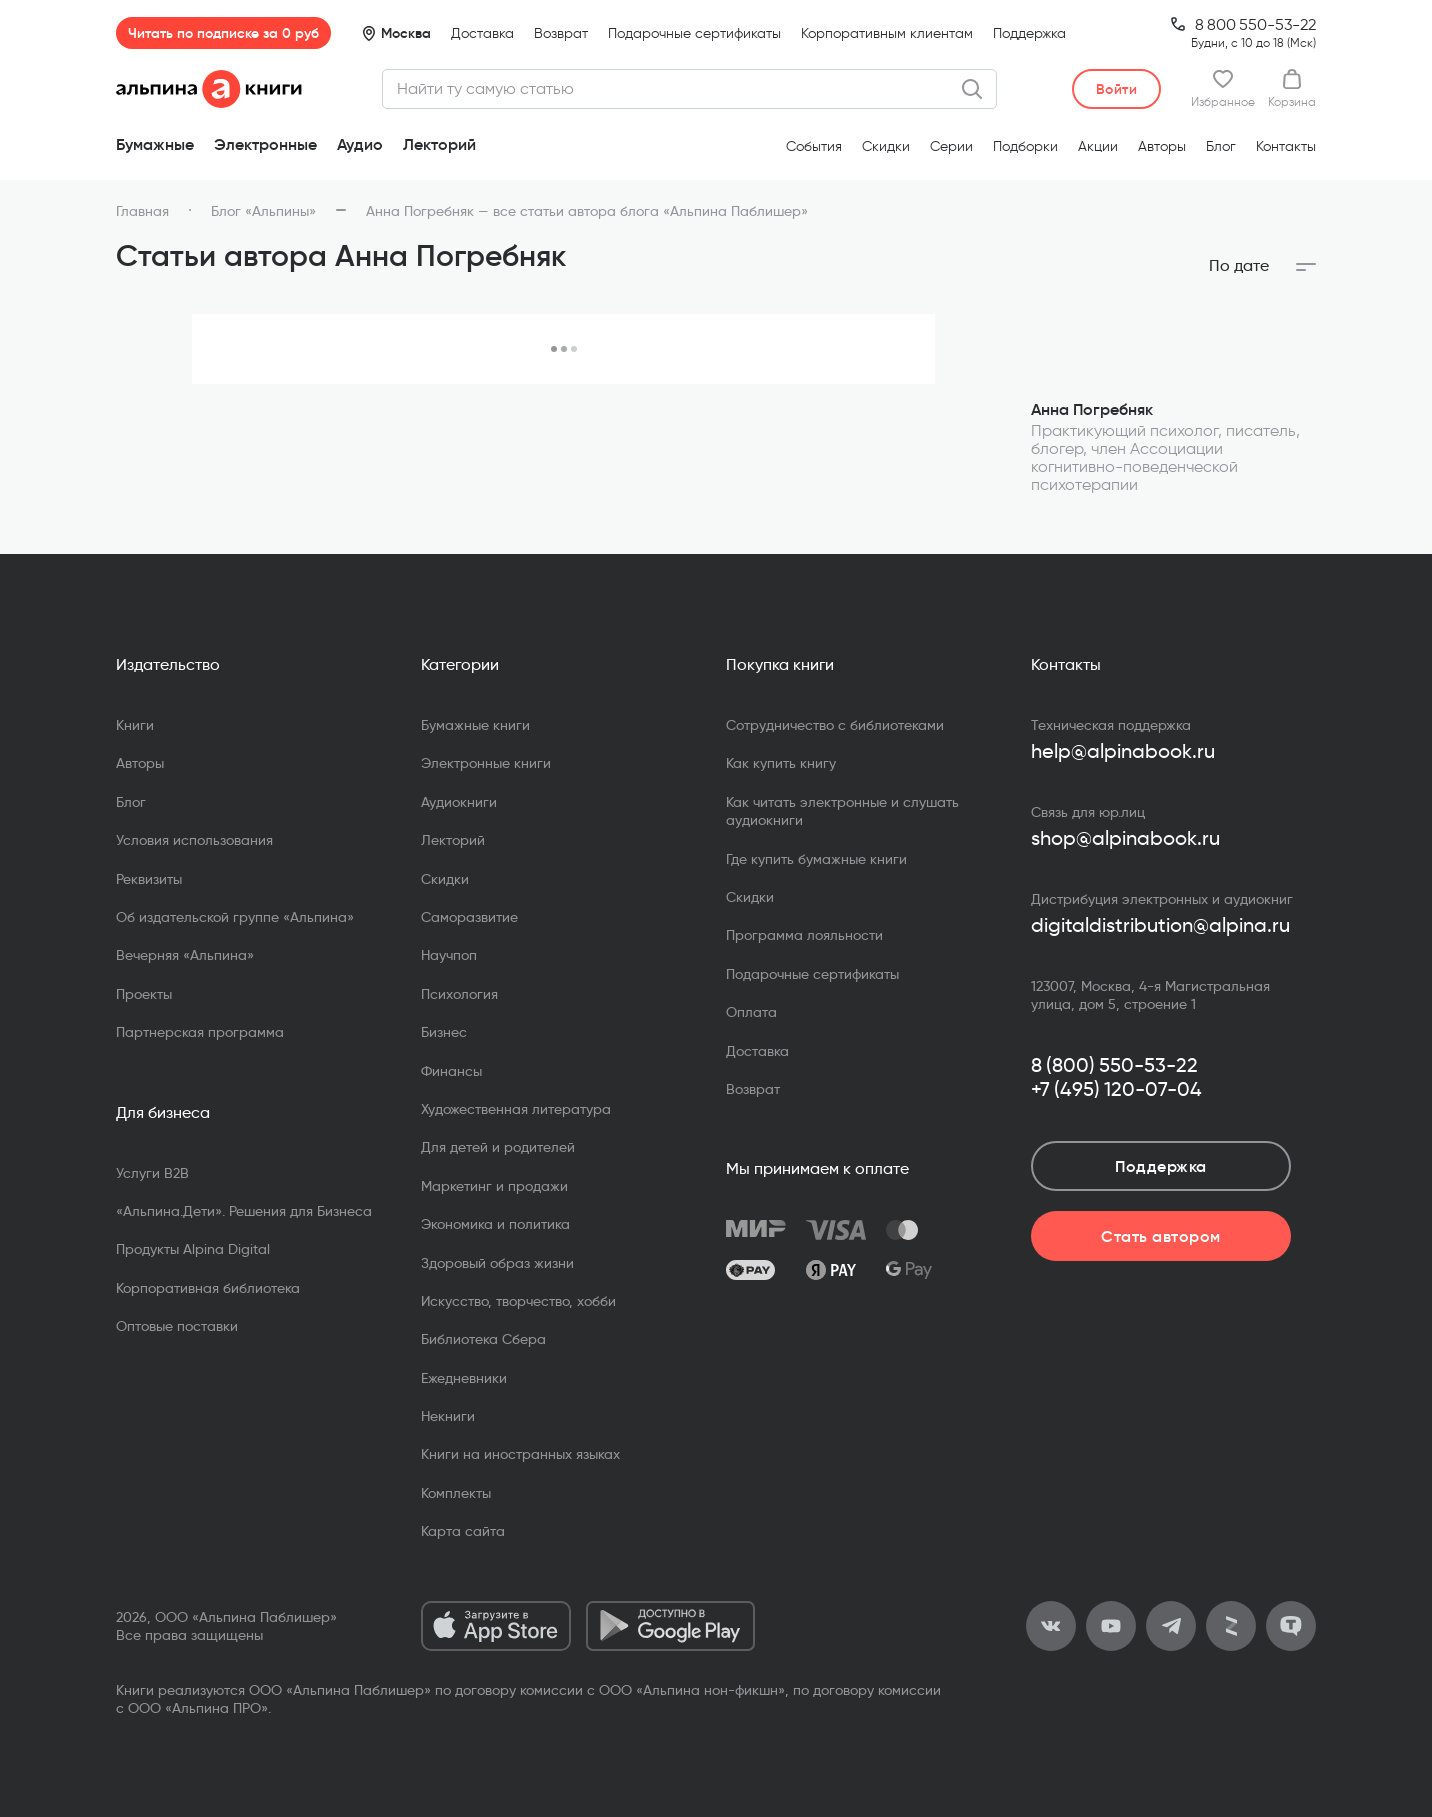 This screenshot has height=1817, width=1432. I want to click on Услуги B2B, so click(152, 1173).